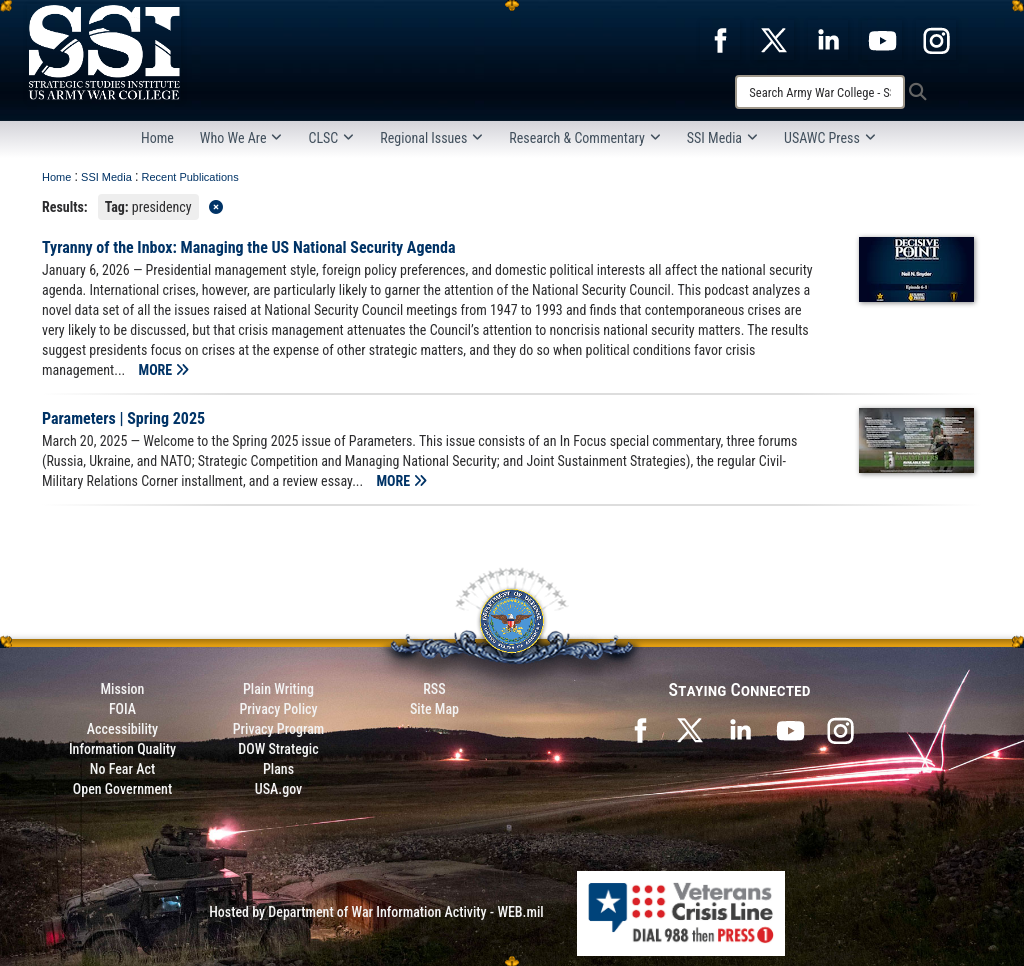 Image resolution: width=1024 pixels, height=966 pixels. I want to click on CLSC, so click(331, 138).